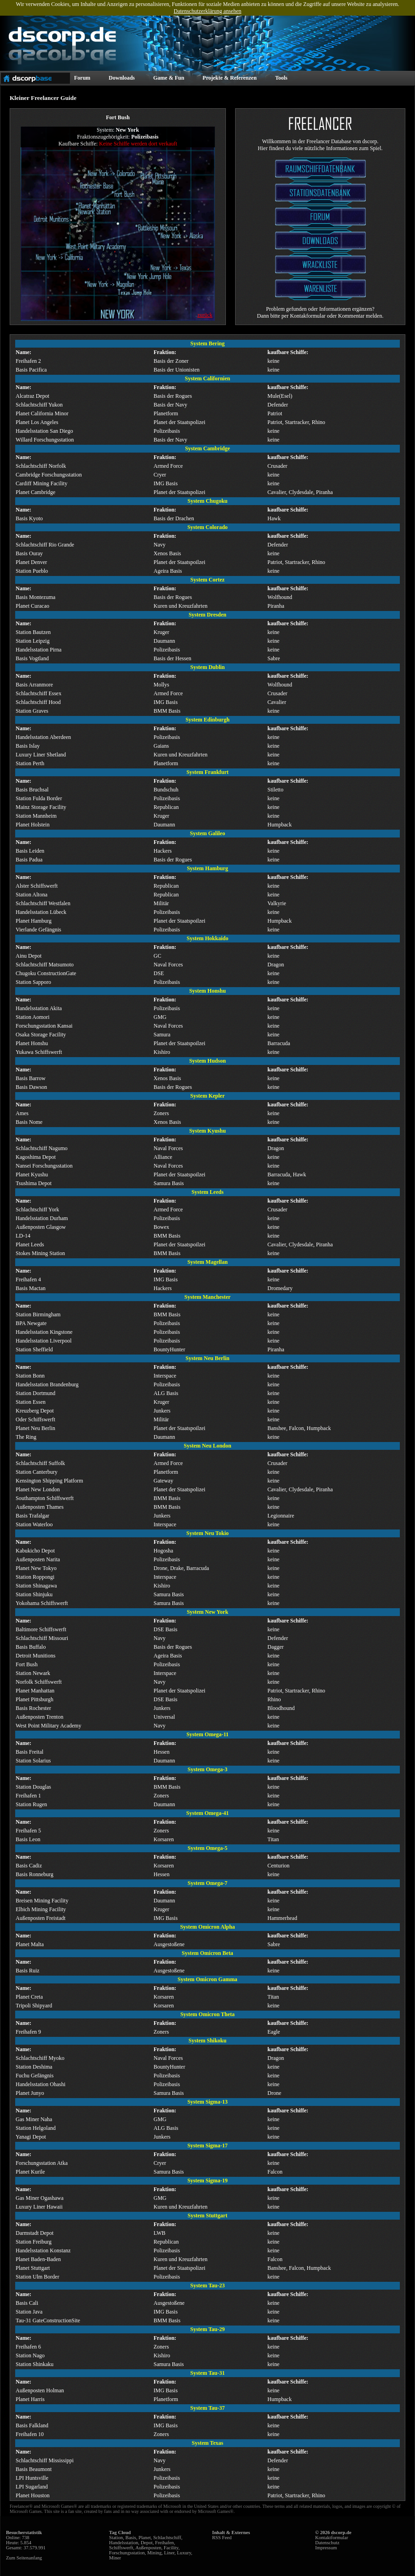 The width and height of the screenshot is (415, 2576). I want to click on LPI Sugarland, so click(32, 2486).